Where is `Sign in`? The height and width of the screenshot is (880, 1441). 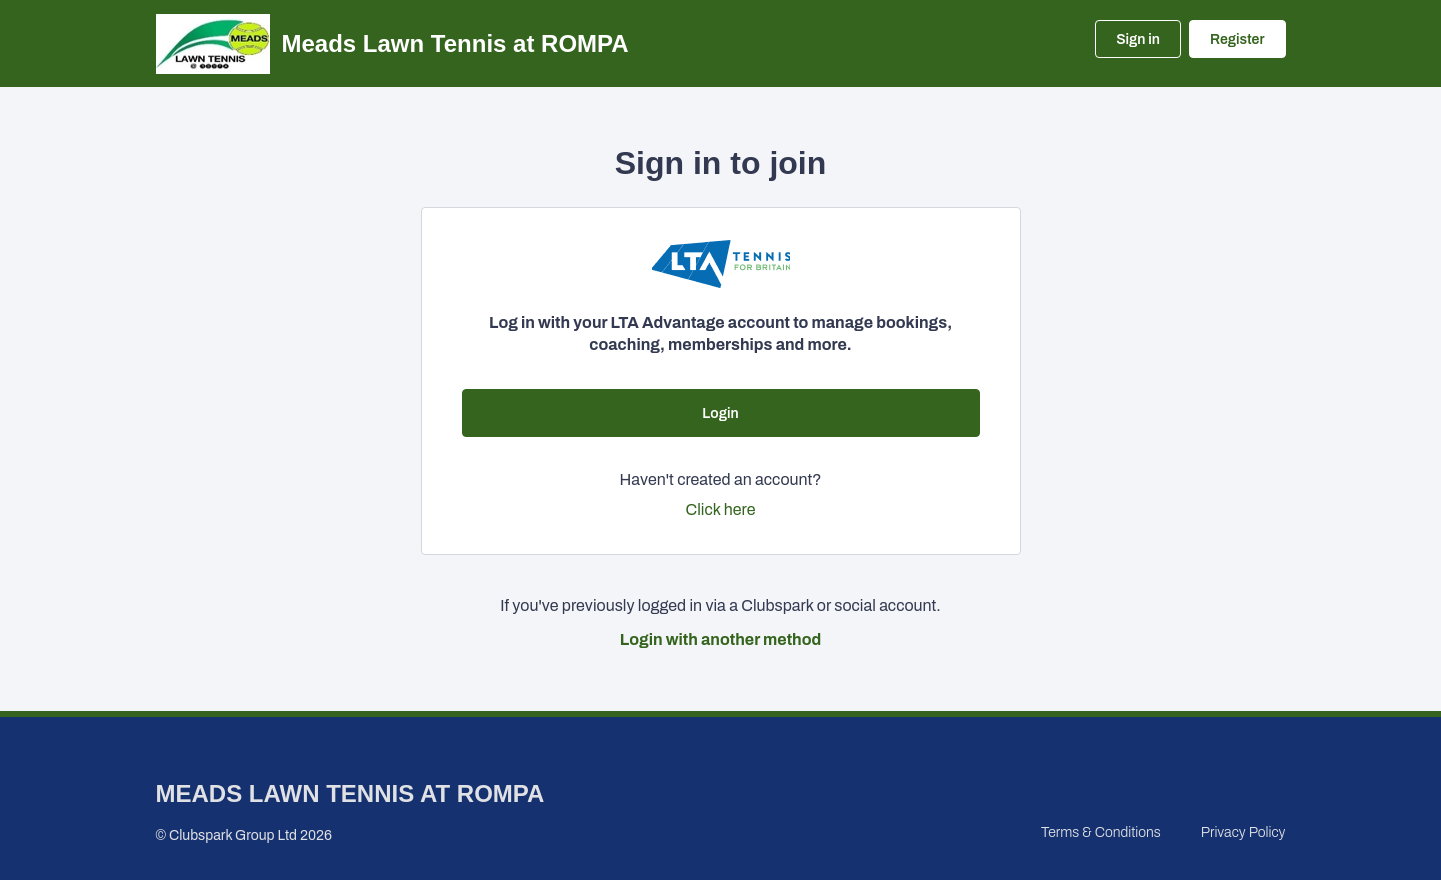 Sign in is located at coordinates (1138, 39).